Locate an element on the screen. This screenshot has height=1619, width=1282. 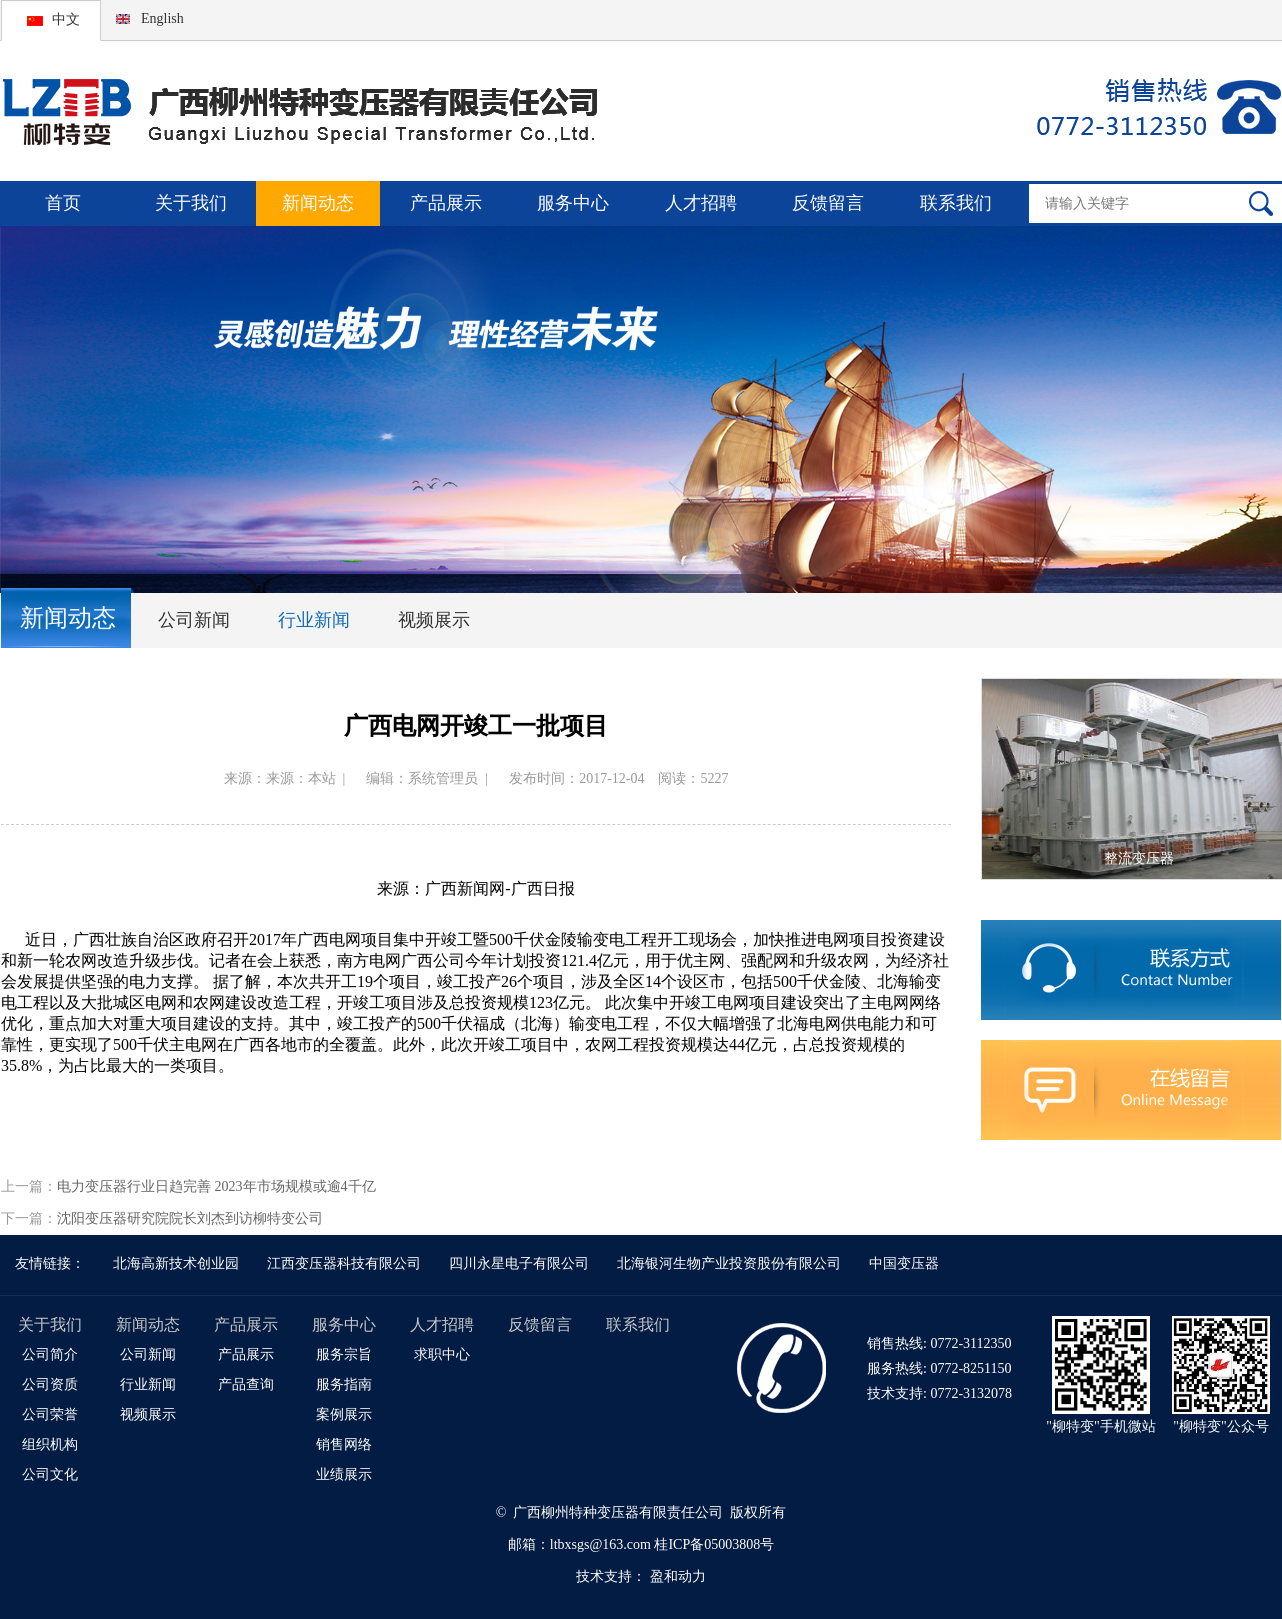
公司简介 is located at coordinates (50, 1354).